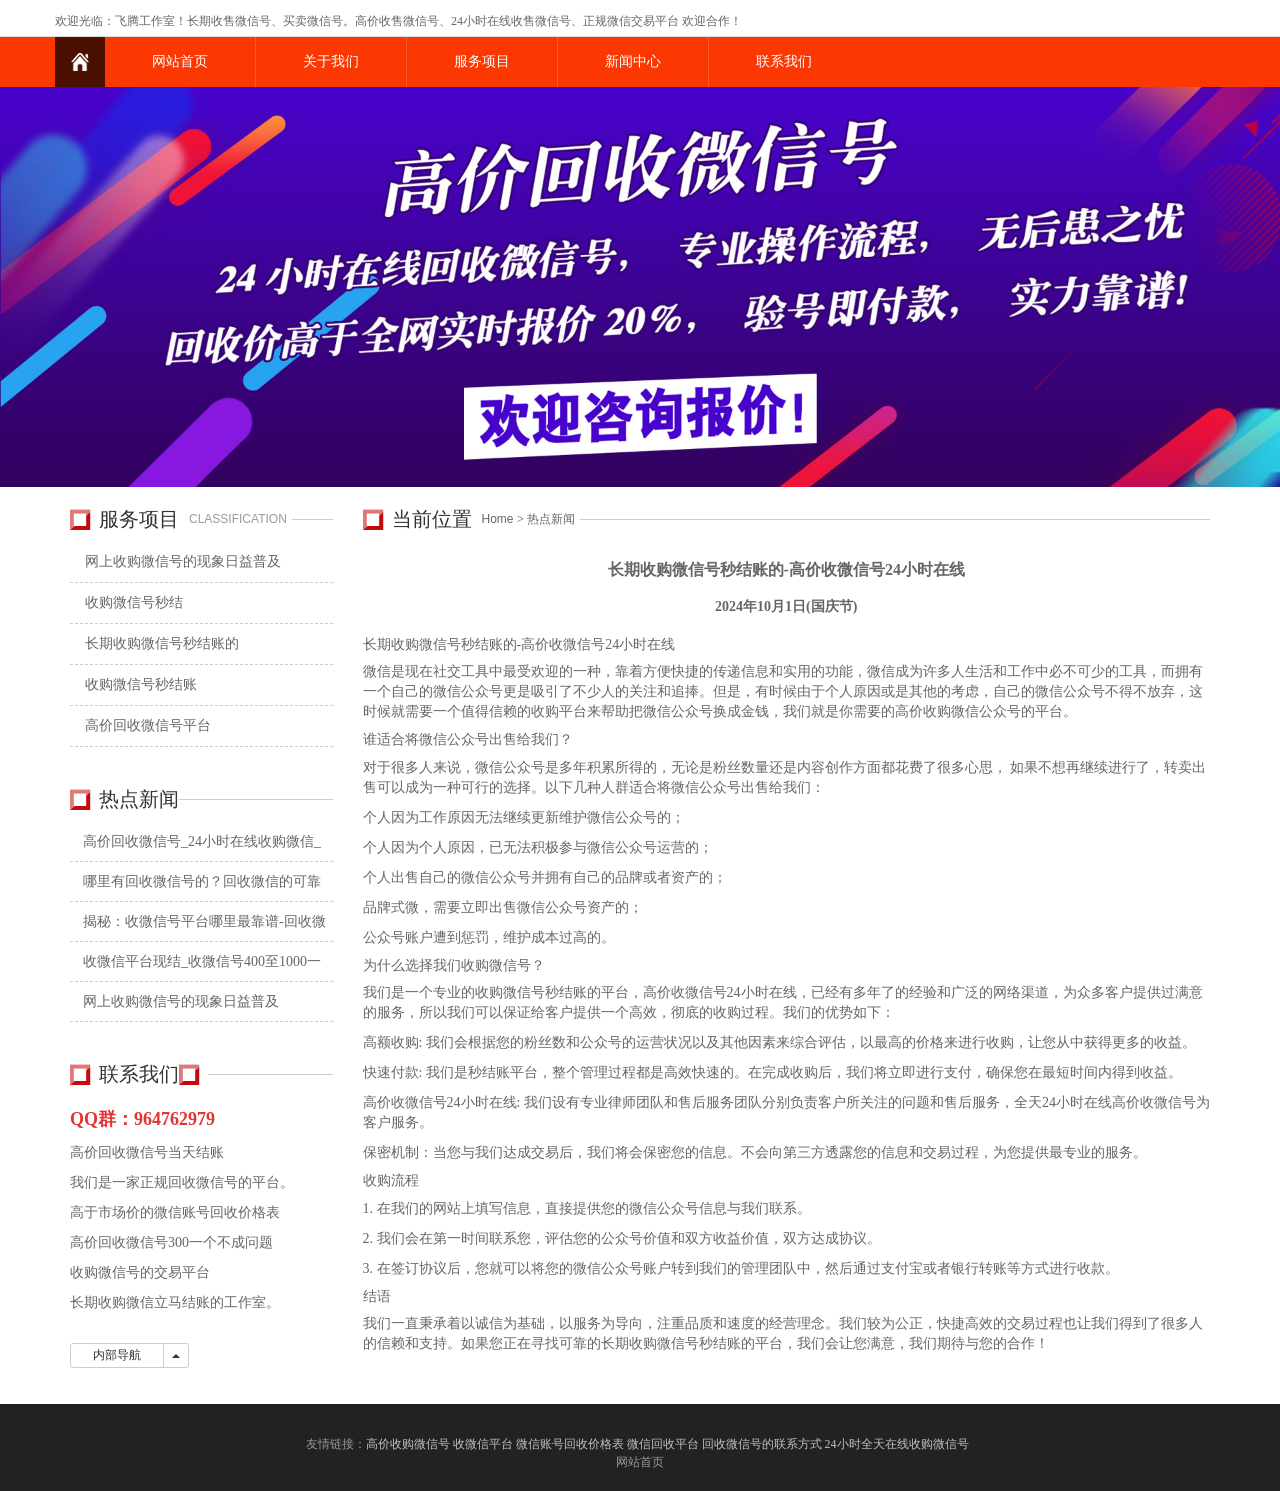 This screenshot has width=1280, height=1491. What do you see at coordinates (331, 61) in the screenshot?
I see `关于我们` at bounding box center [331, 61].